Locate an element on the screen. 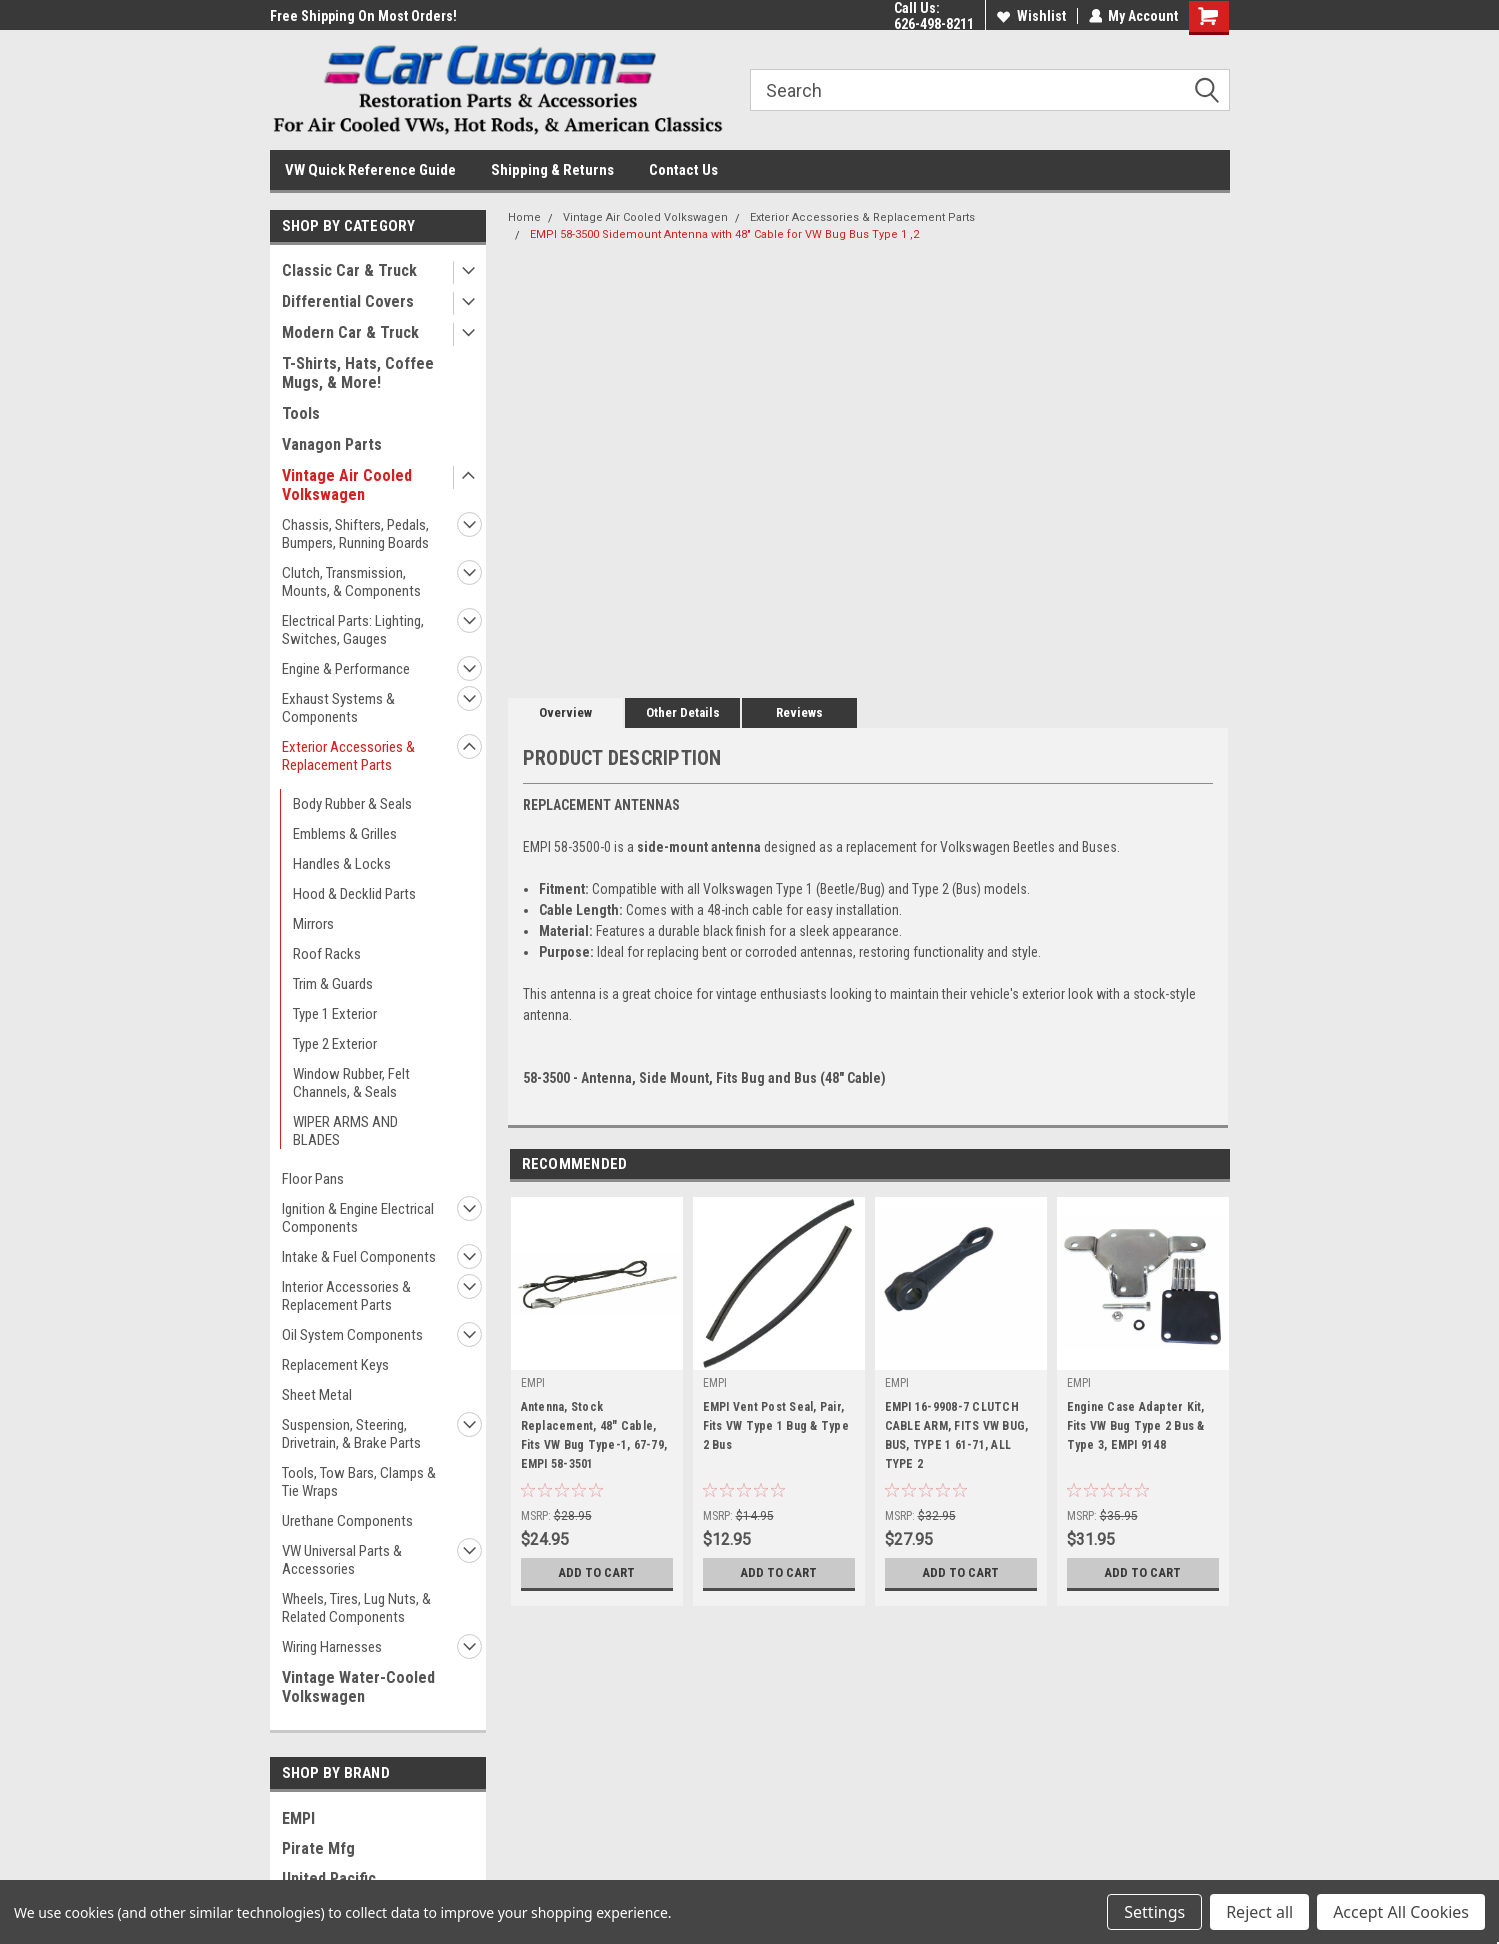 The height and width of the screenshot is (1944, 1499). Other Details is located at coordinates (683, 712).